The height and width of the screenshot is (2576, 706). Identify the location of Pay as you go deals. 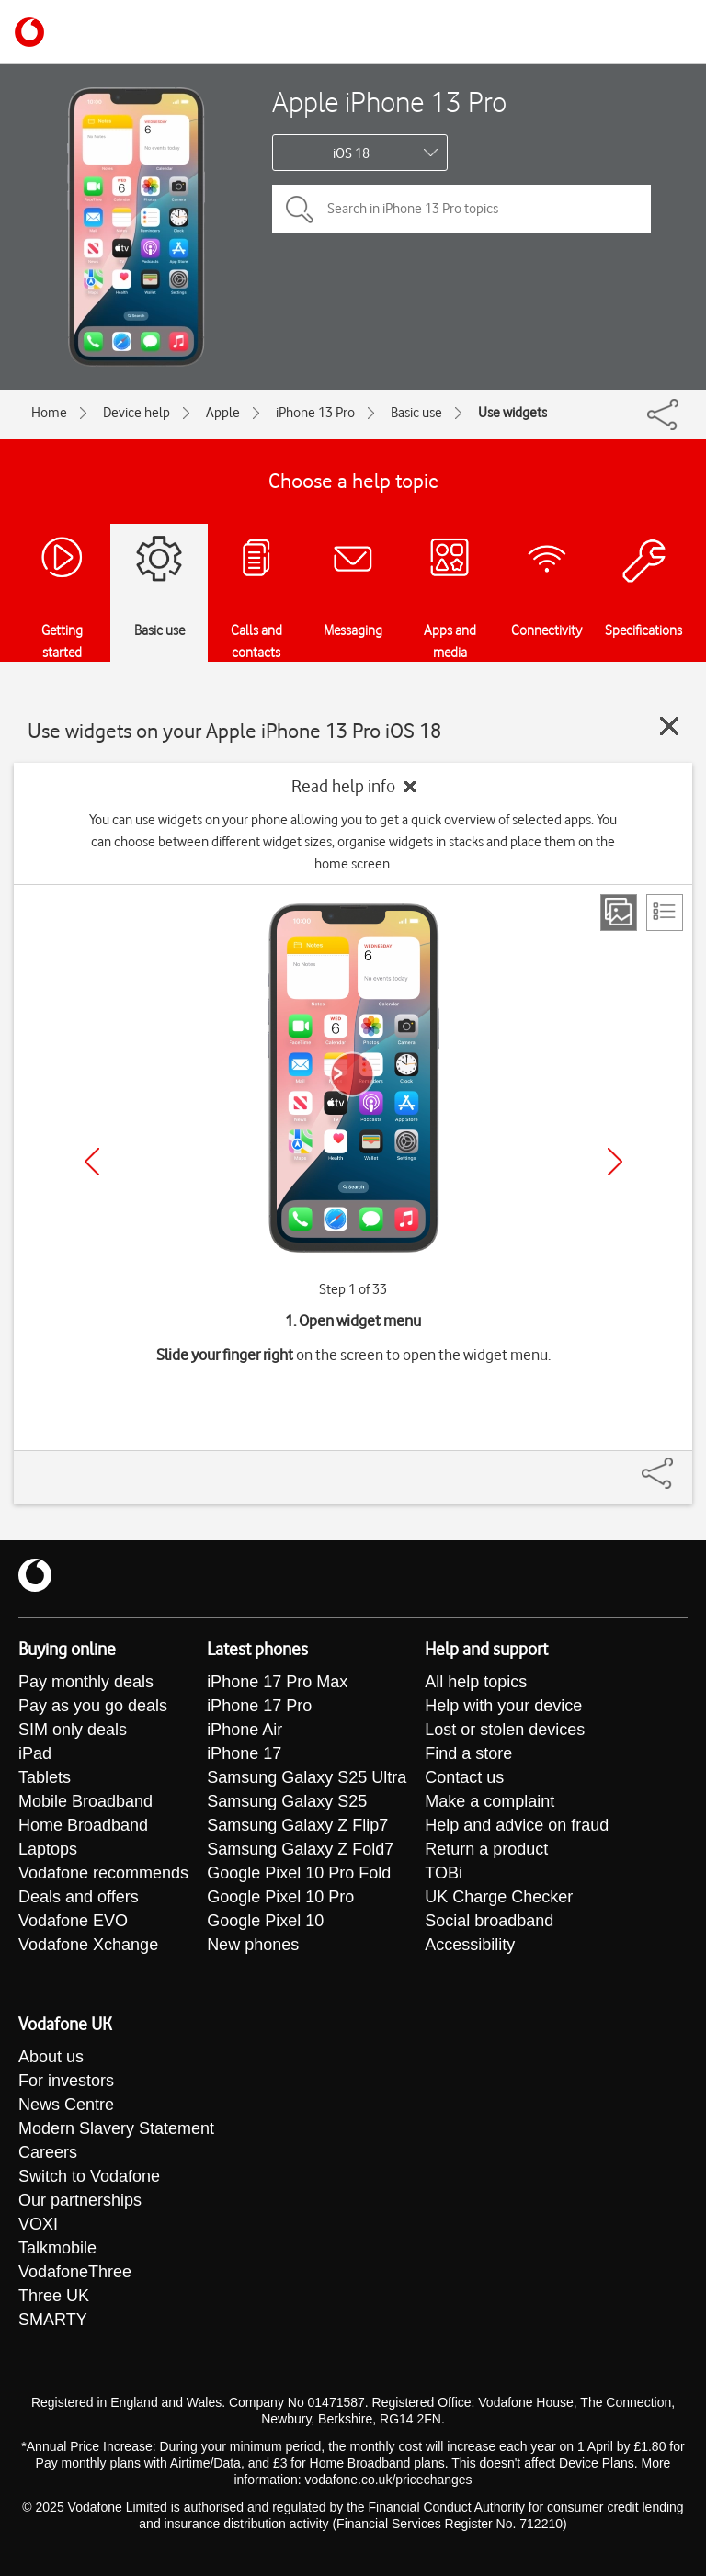
(92, 1706).